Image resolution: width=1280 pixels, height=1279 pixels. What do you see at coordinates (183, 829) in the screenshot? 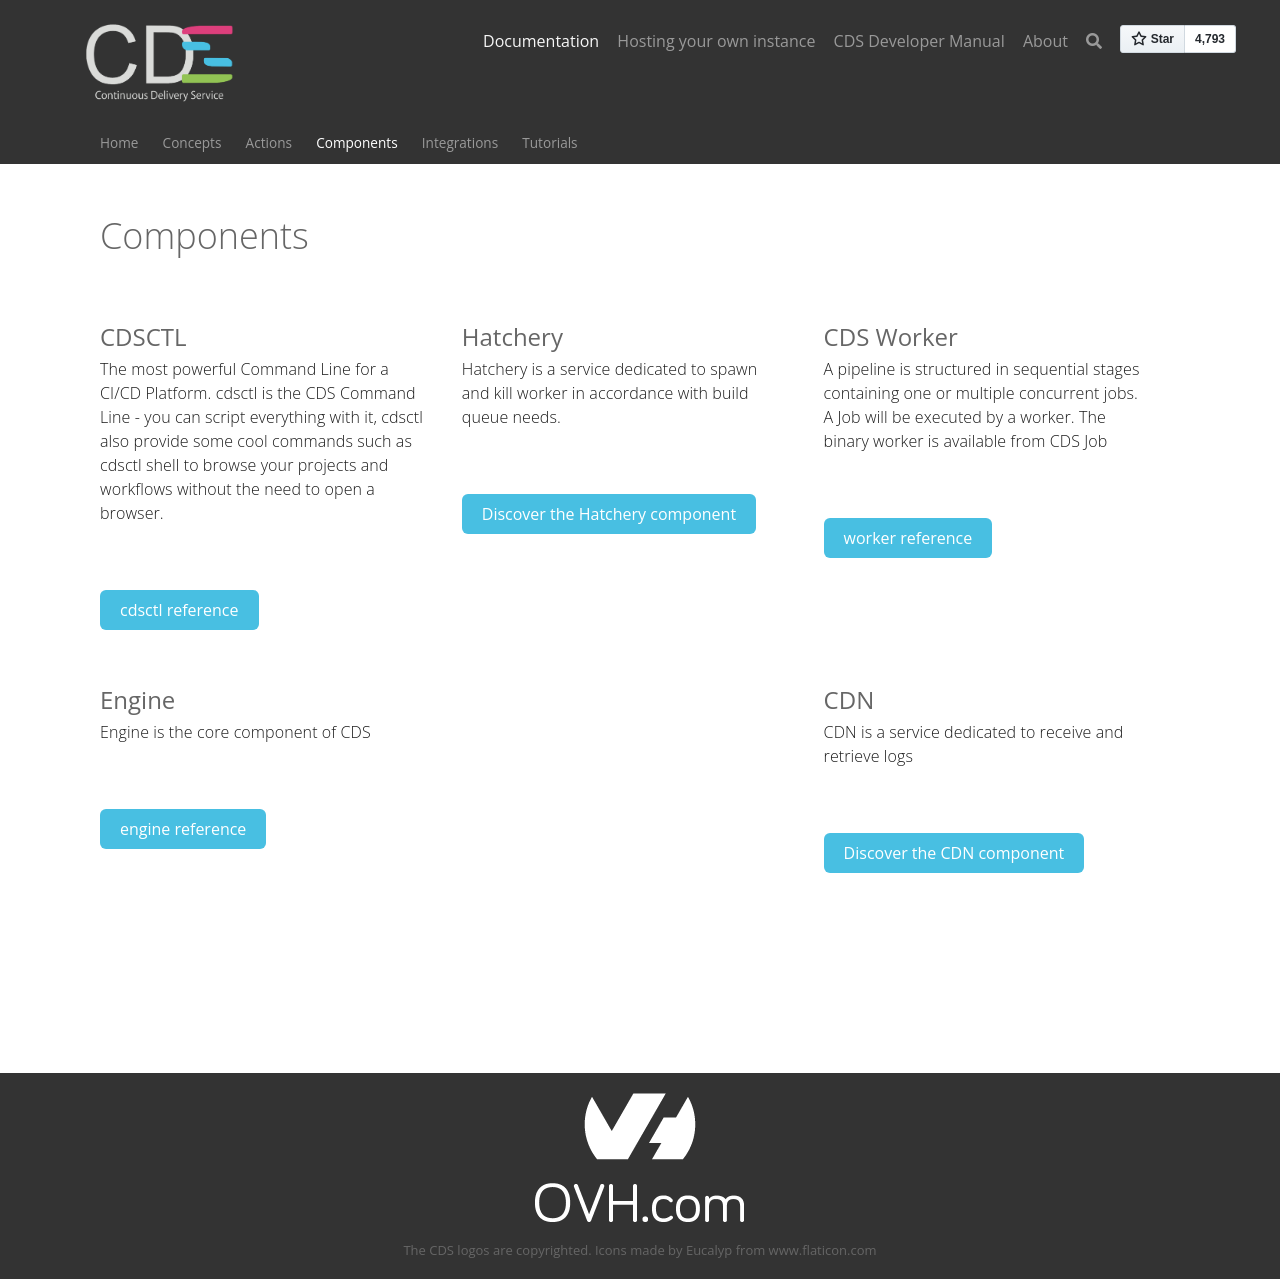
I see `engine reference` at bounding box center [183, 829].